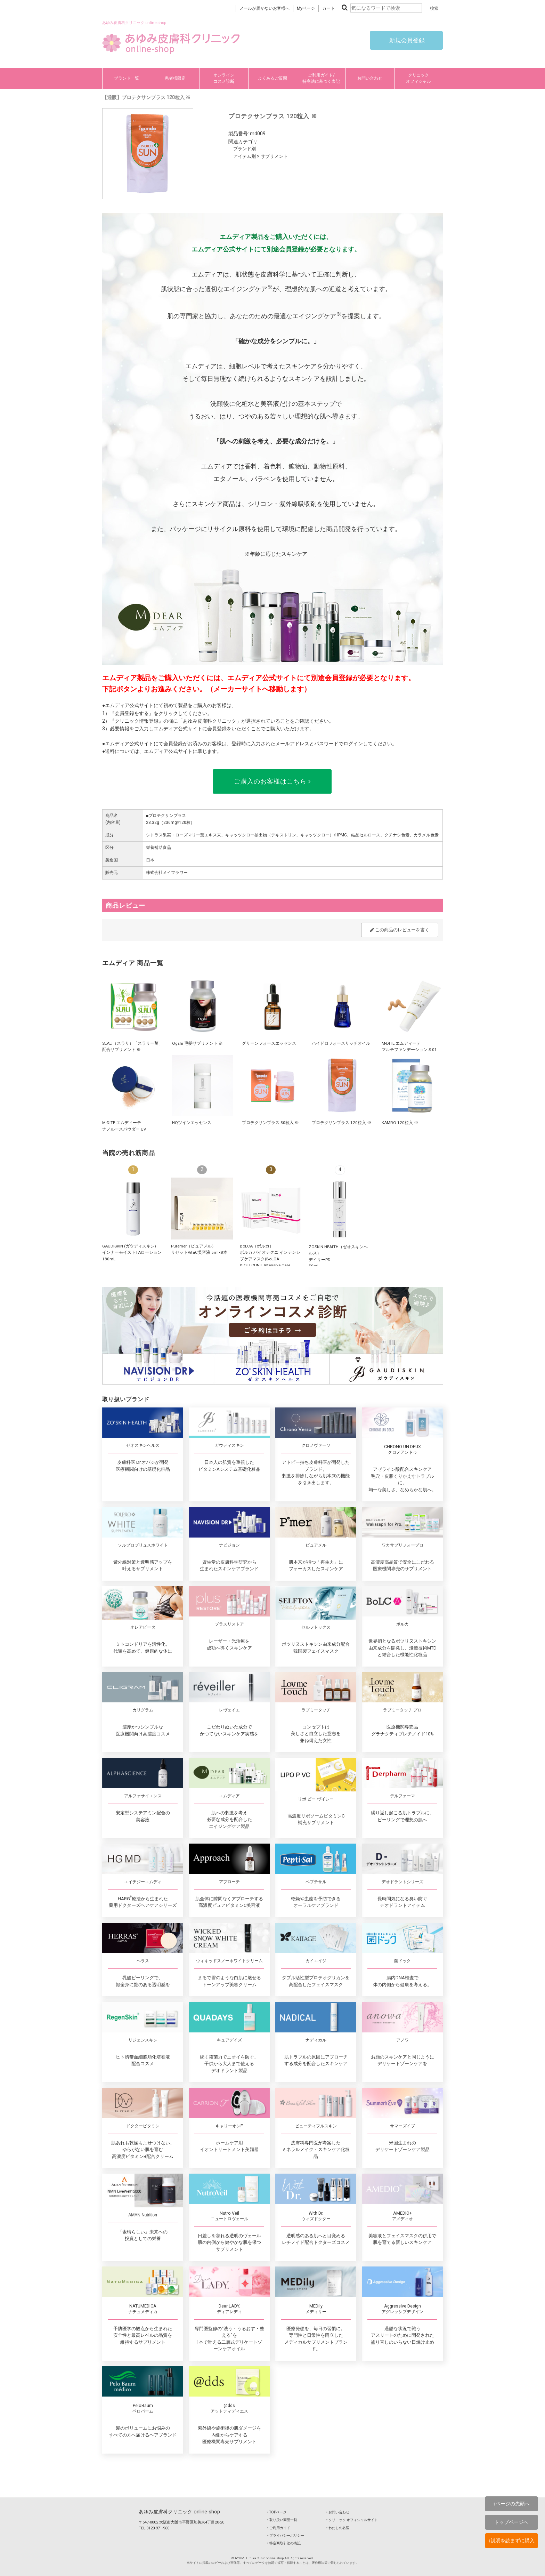  What do you see at coordinates (400, 1122) in the screenshot?
I see `KAMRO 120粒入 ※` at bounding box center [400, 1122].